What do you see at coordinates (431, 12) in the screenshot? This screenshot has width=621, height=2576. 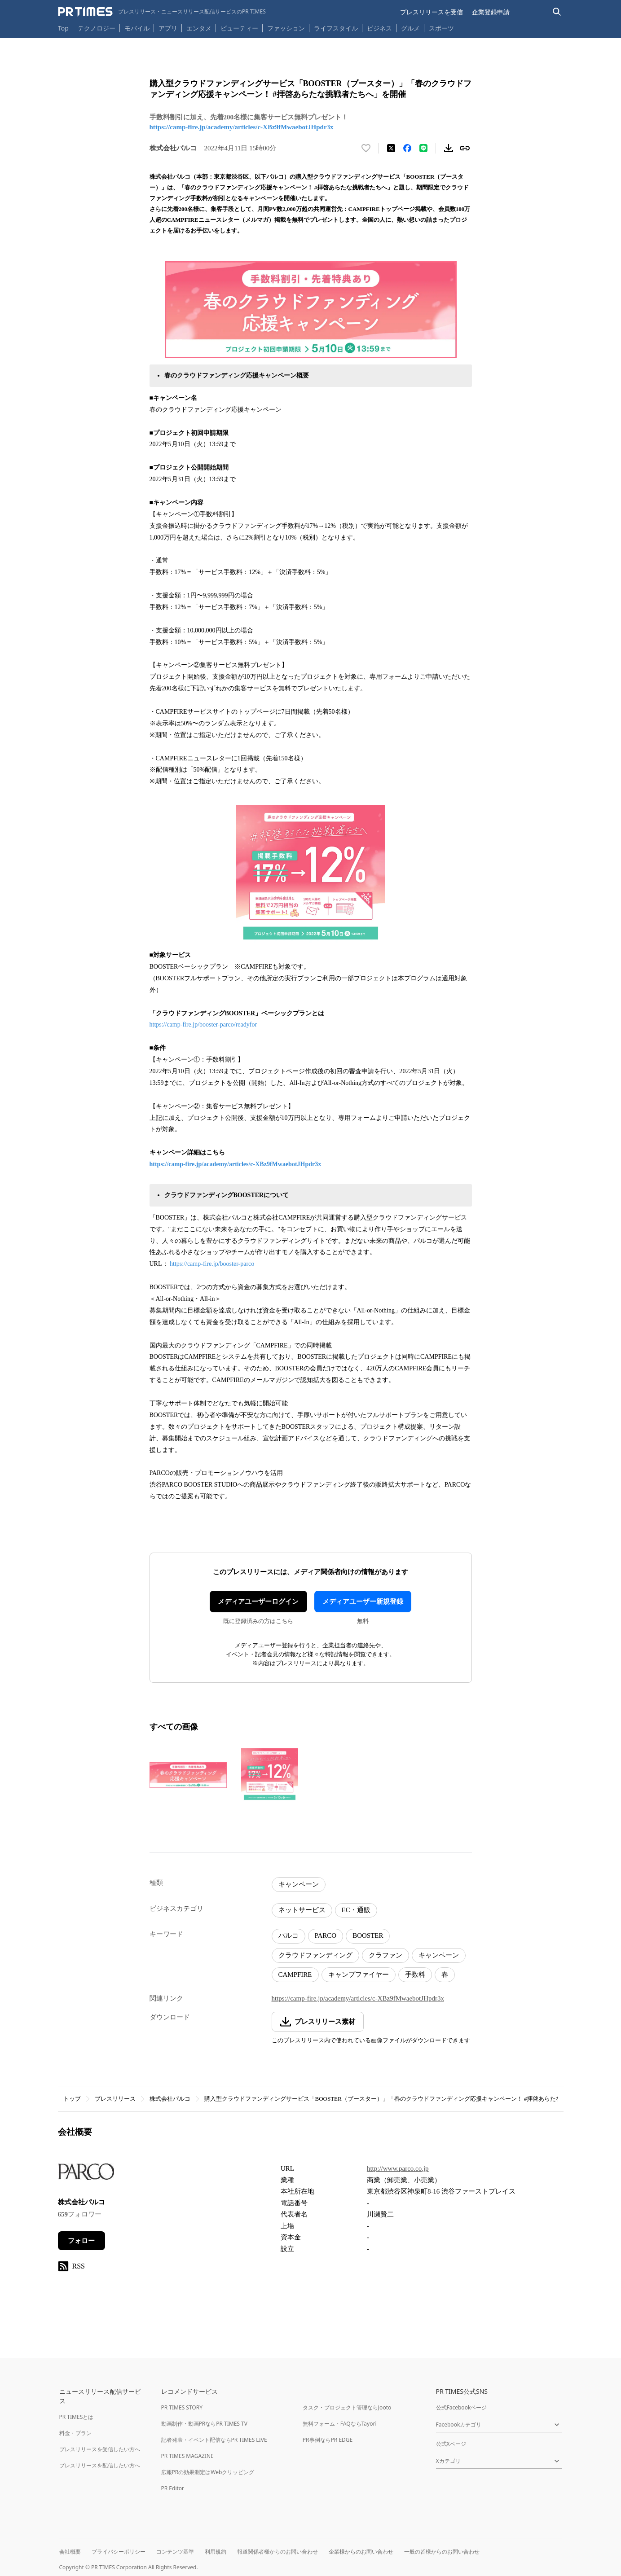 I see `プレスリリースを受信` at bounding box center [431, 12].